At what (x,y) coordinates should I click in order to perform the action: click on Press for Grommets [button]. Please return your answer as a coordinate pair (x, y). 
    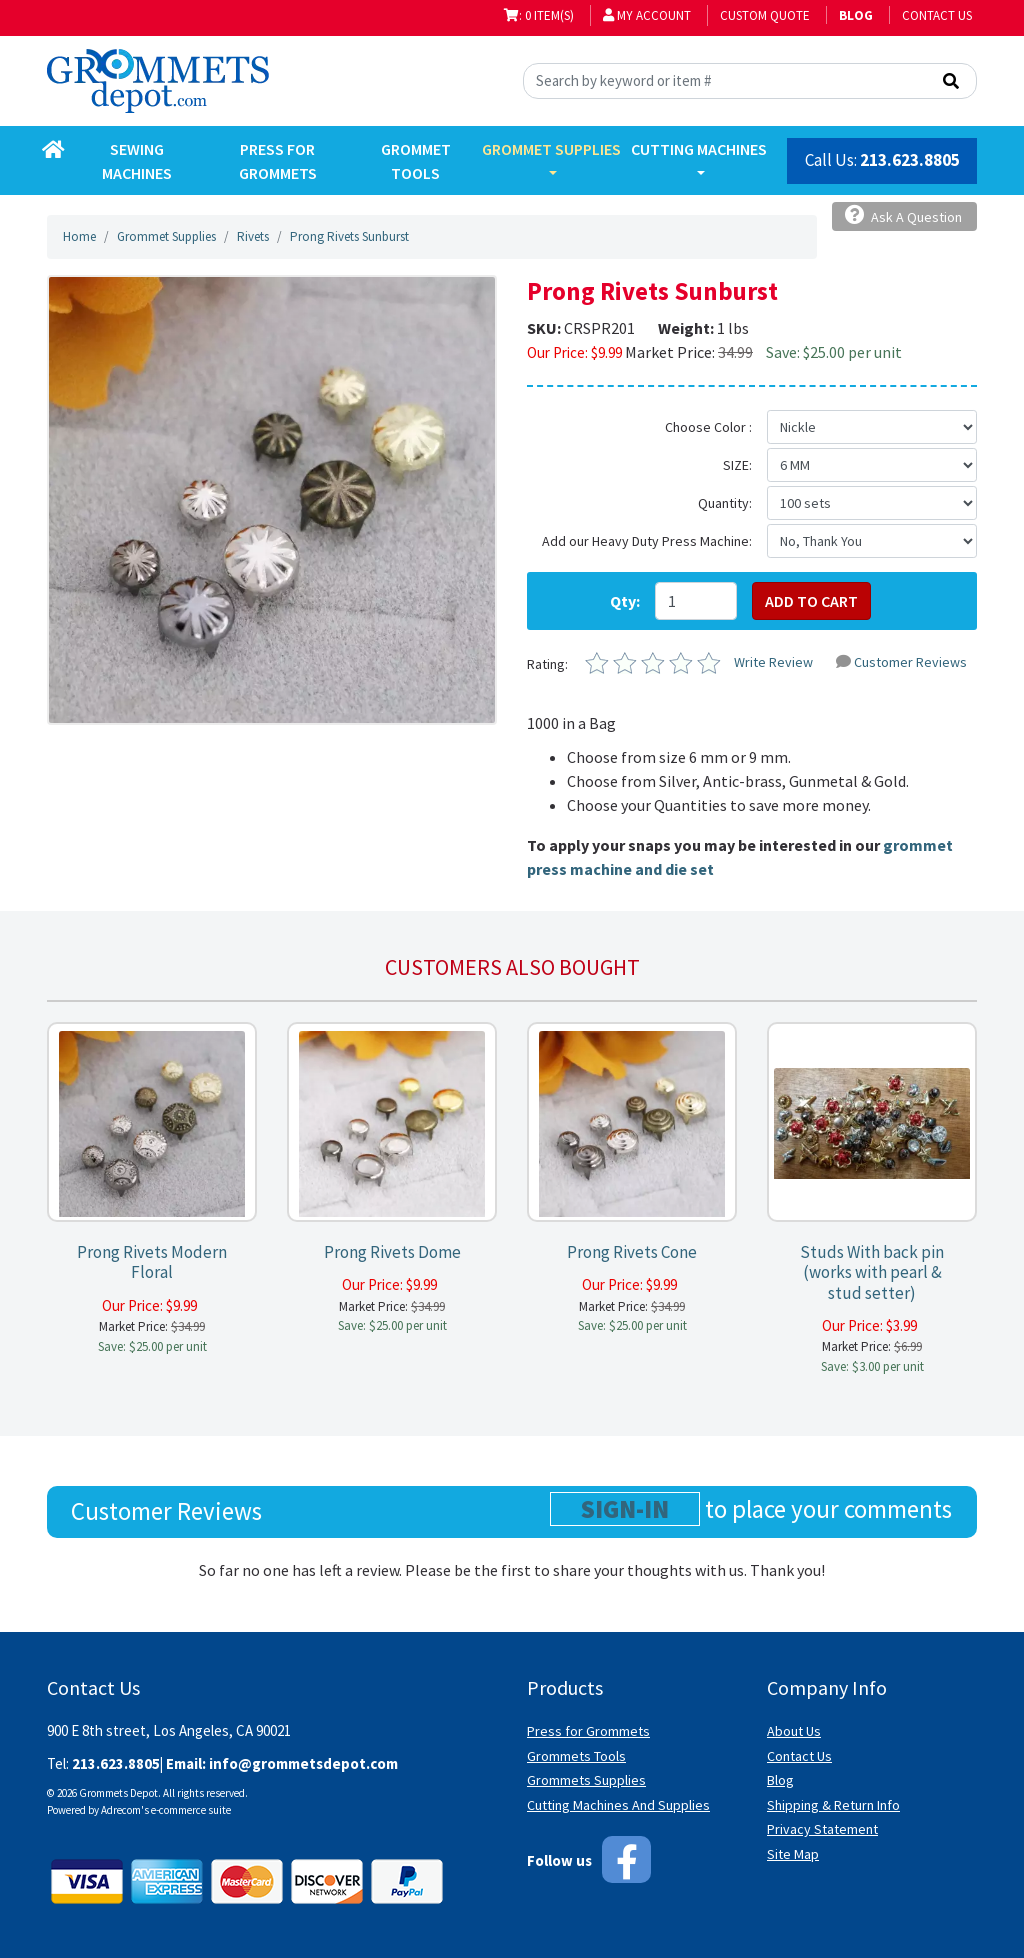
    Looking at the image, I should click on (278, 161).